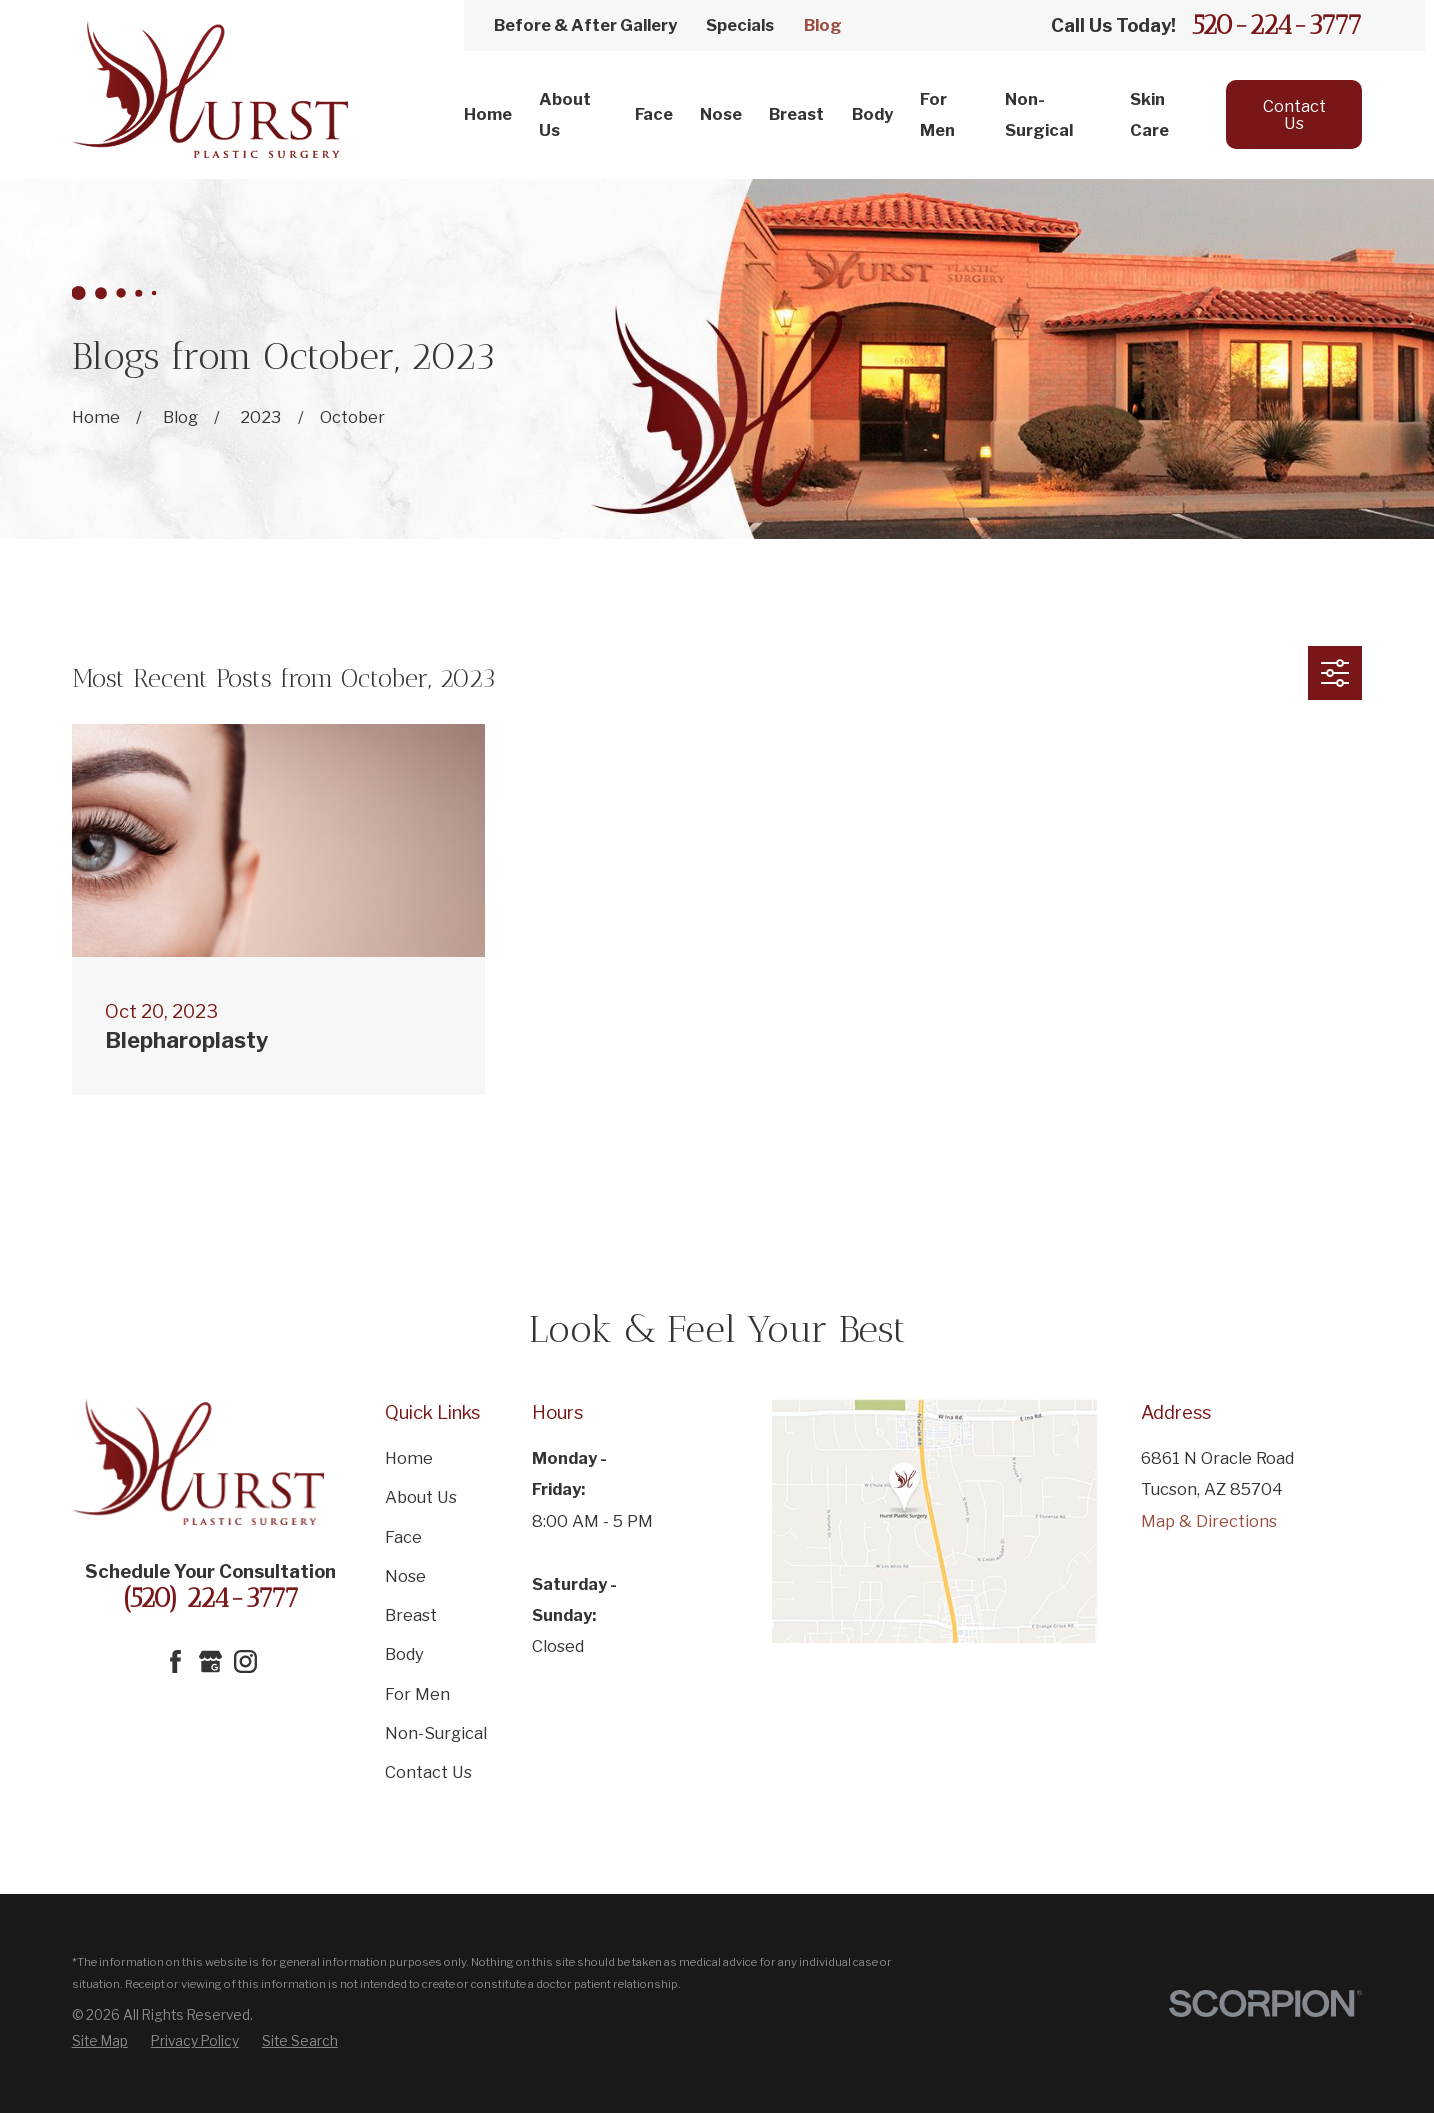  I want to click on [menuitem], so click(100, 2042).